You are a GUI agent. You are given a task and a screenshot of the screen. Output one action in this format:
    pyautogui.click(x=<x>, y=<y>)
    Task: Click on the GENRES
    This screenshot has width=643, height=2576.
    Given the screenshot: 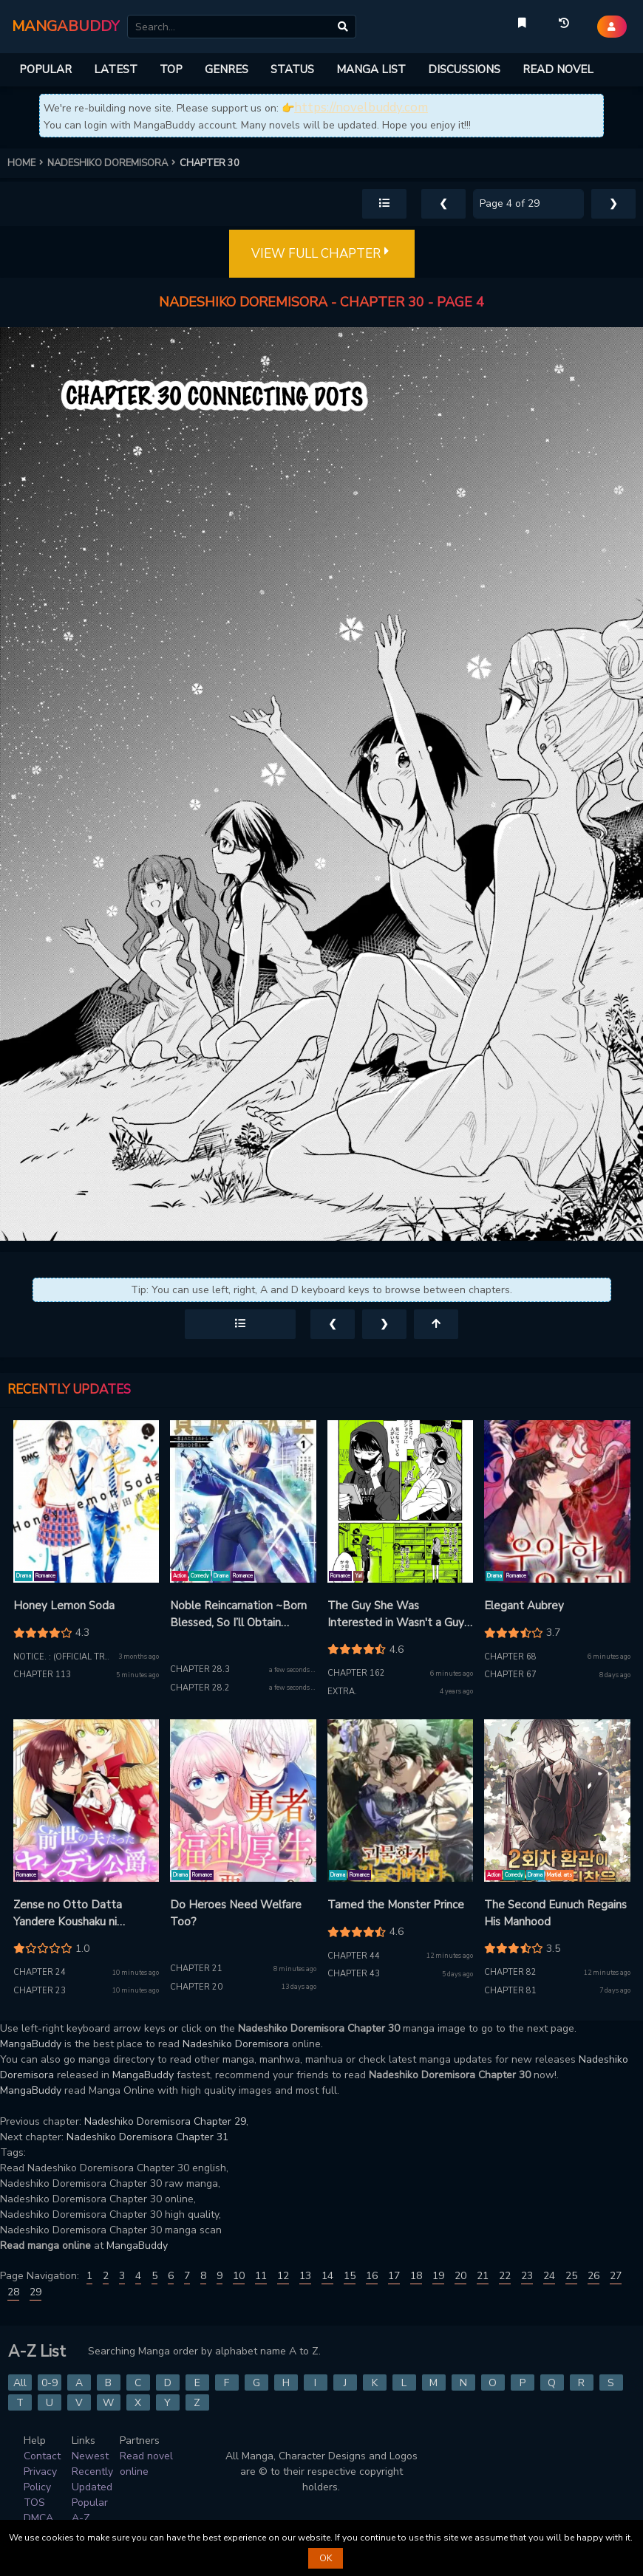 What is the action you would take?
    pyautogui.click(x=226, y=69)
    